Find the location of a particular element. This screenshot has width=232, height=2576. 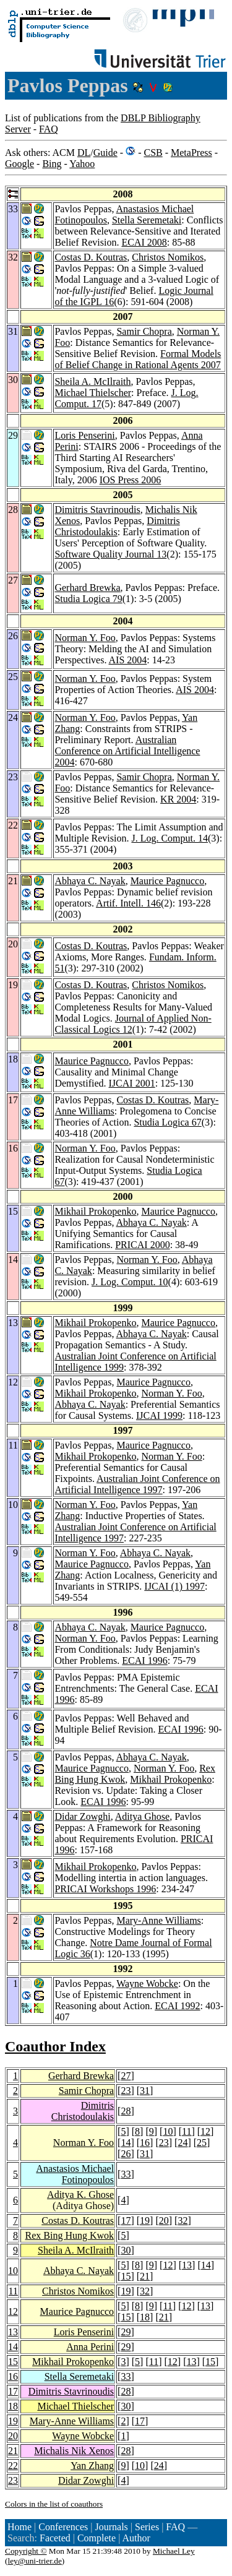

Coauthor Index is located at coordinates (55, 2046).